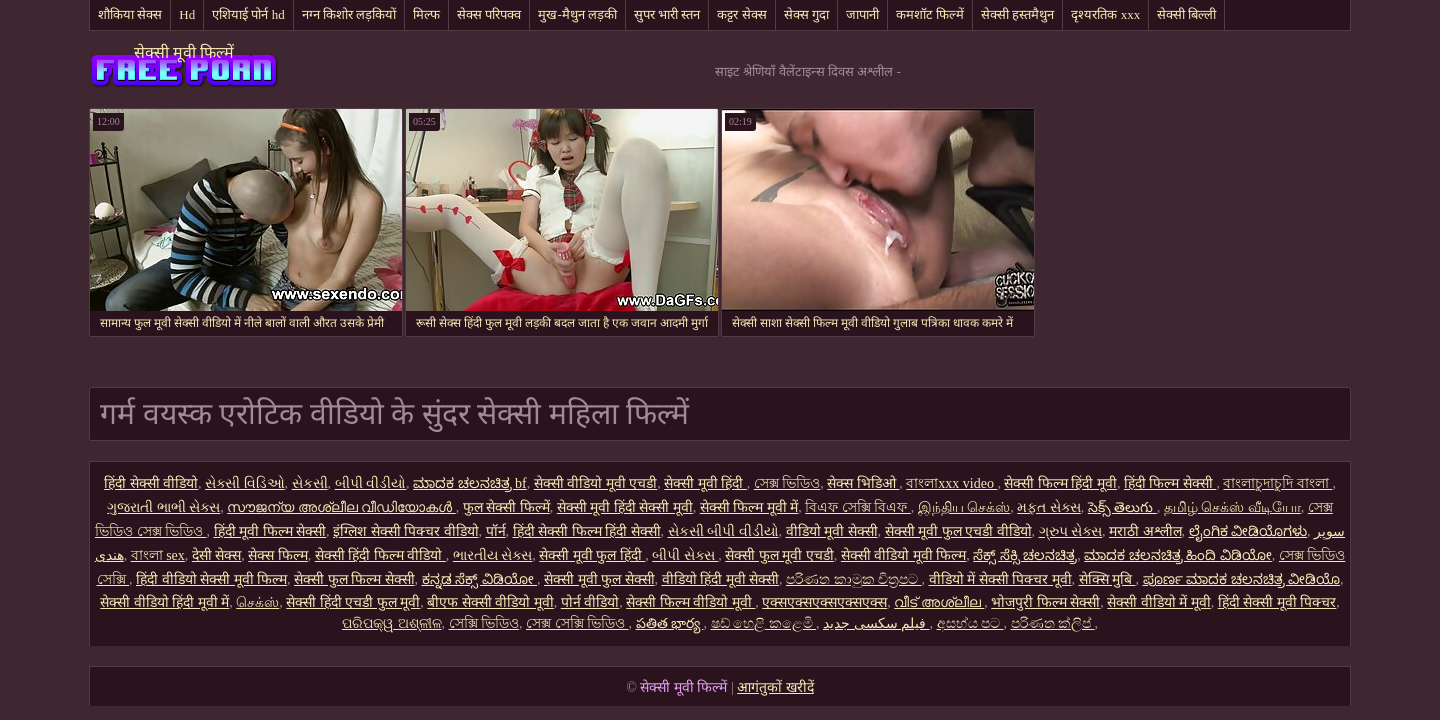  I want to click on පරිණත කාමුක චිත්‍රපට, so click(854, 579).